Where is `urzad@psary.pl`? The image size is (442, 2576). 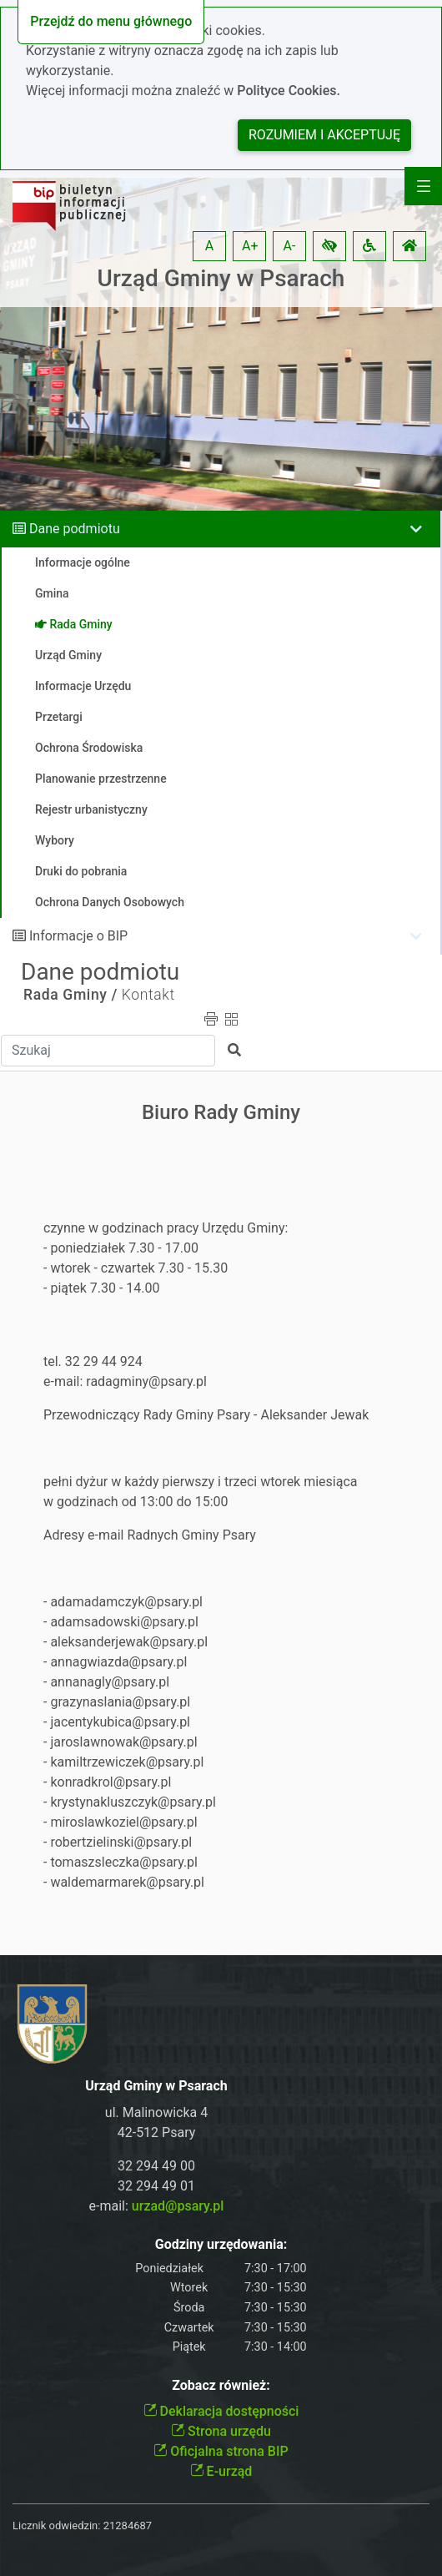
urzad@psary.pl is located at coordinates (178, 2206).